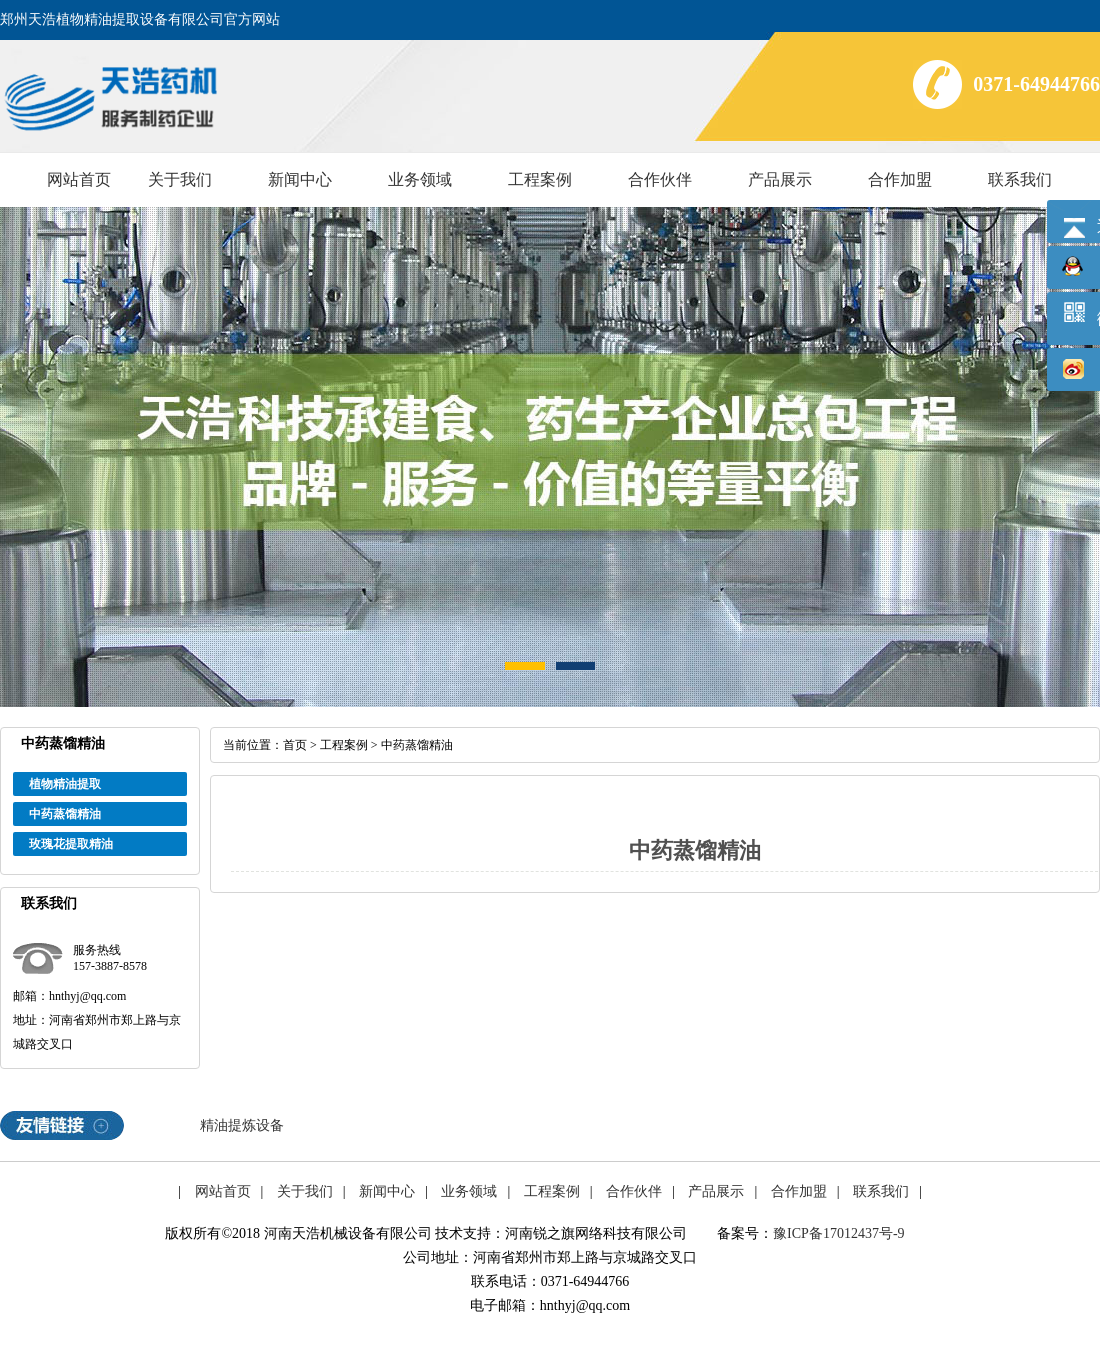 The height and width of the screenshot is (1368, 1100). I want to click on 网站首页, so click(79, 179).